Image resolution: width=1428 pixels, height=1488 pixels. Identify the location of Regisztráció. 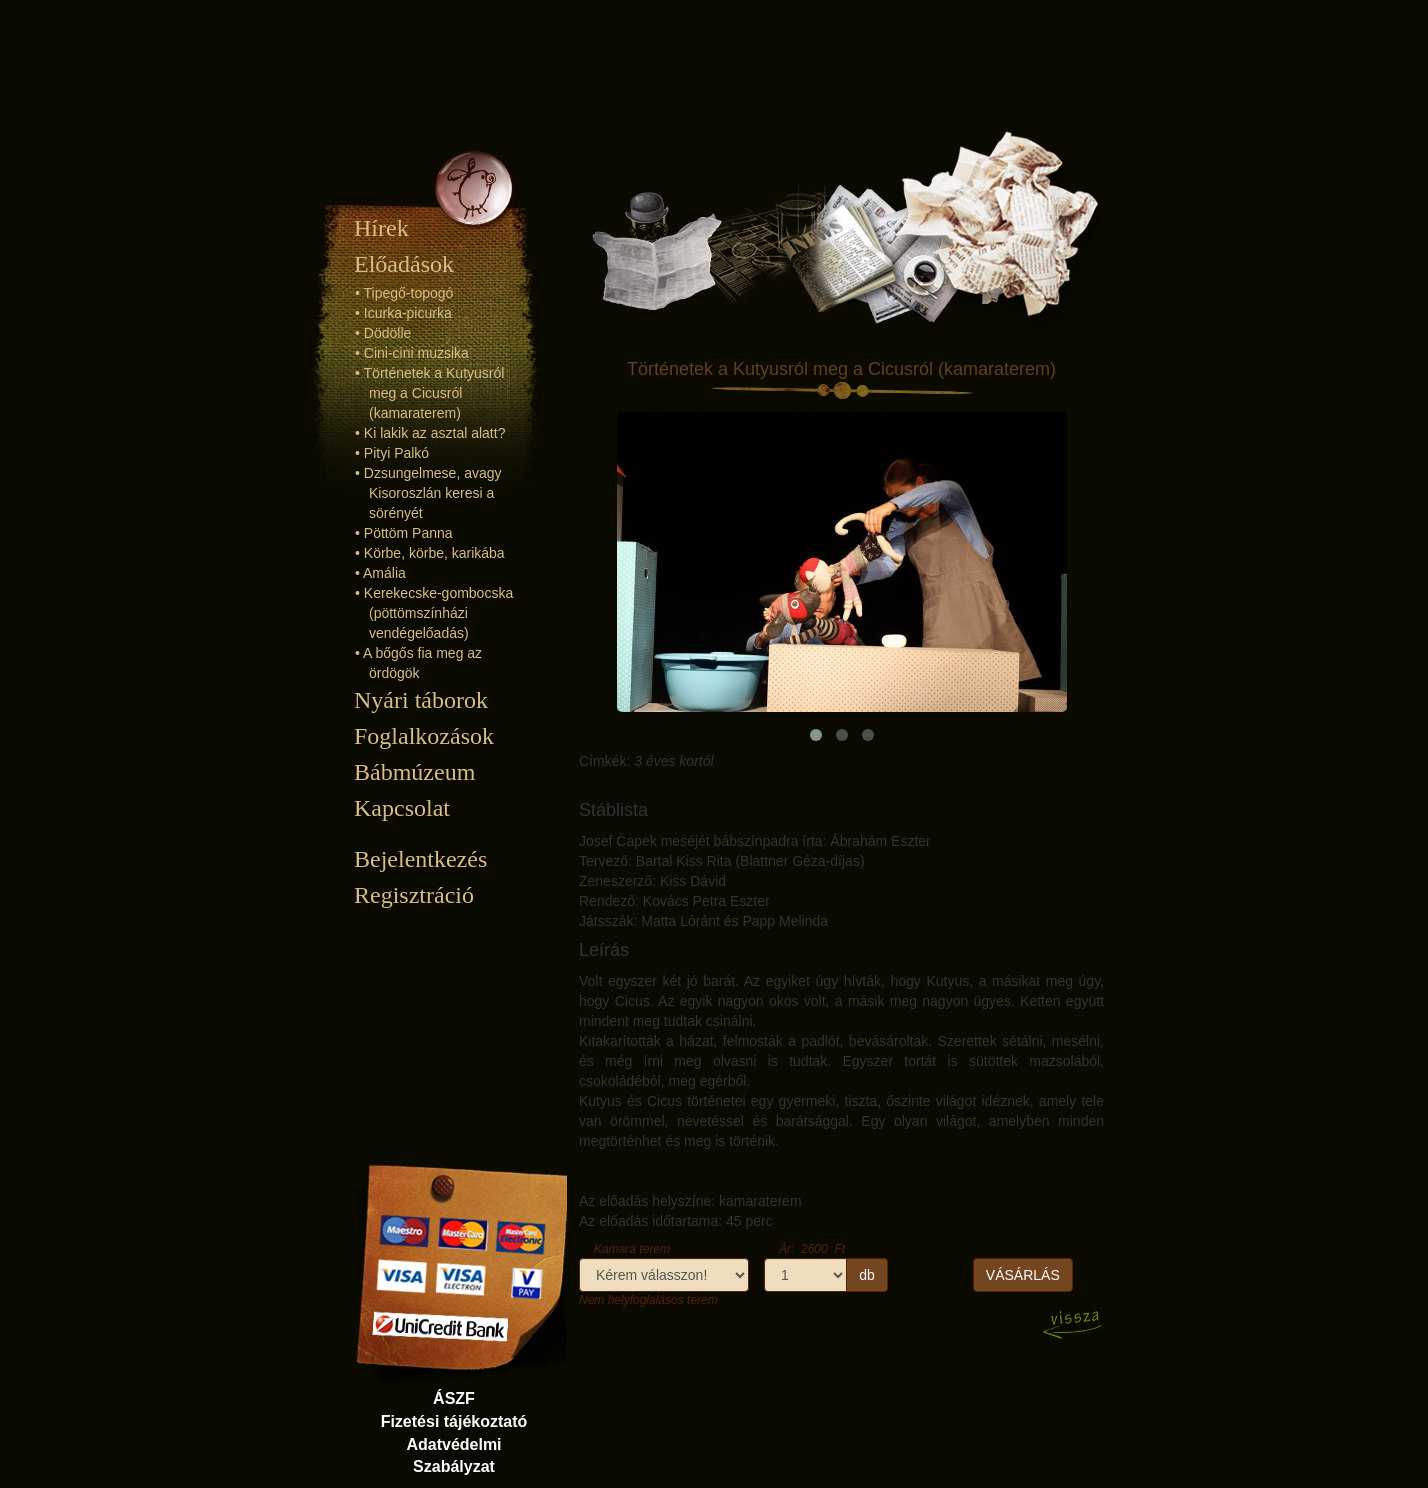
(414, 895).